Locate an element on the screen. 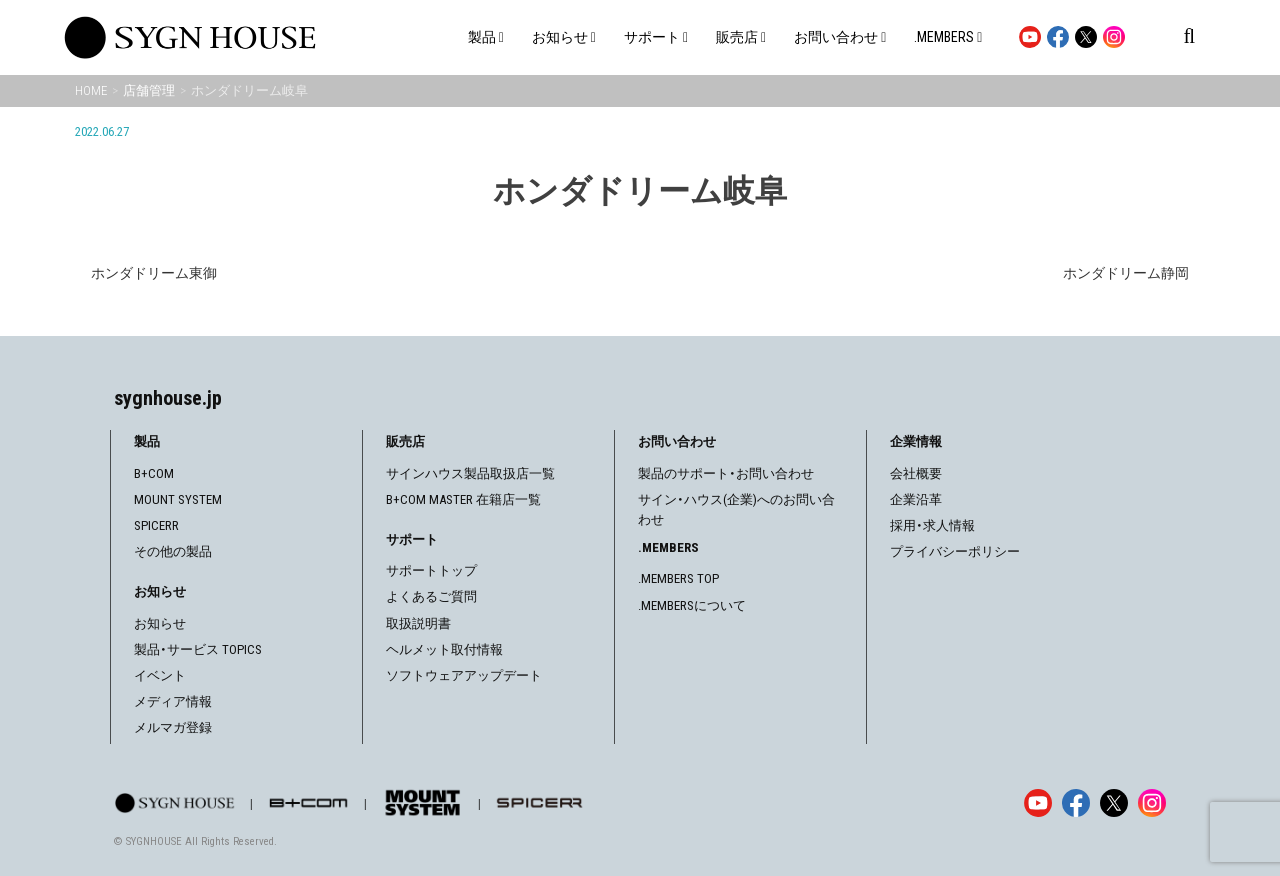 The width and height of the screenshot is (1280, 876). [Facebook] is located at coordinates (1076, 803).